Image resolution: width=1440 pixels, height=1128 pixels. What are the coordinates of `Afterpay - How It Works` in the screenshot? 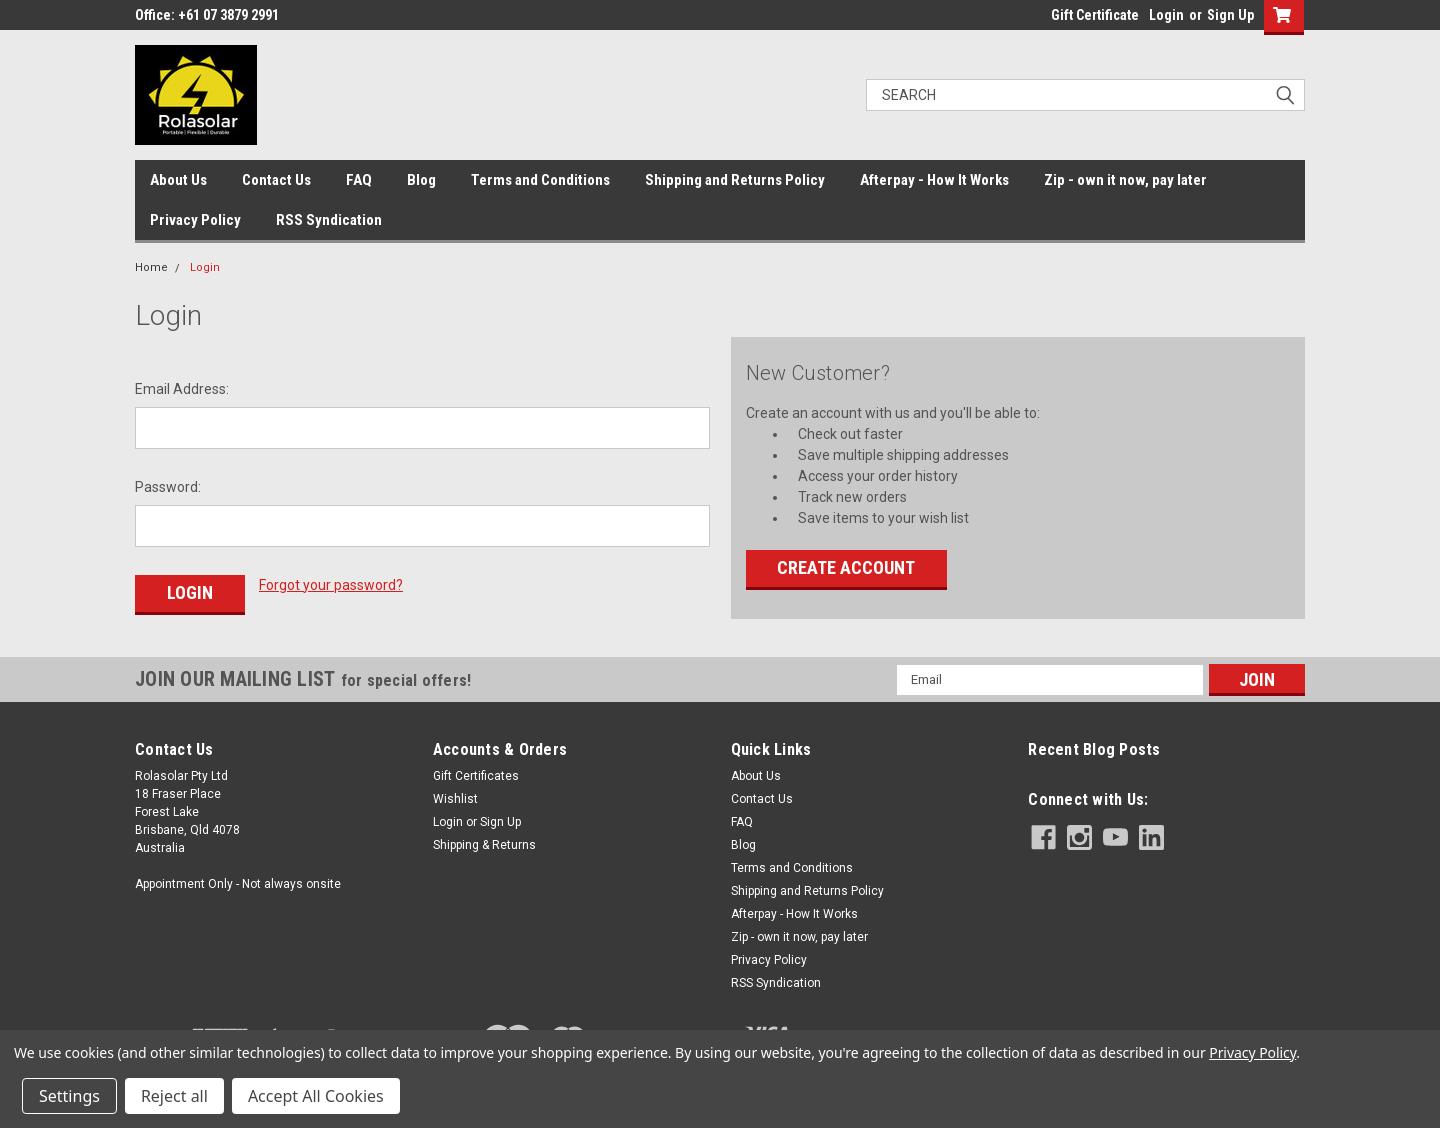 It's located at (934, 180).